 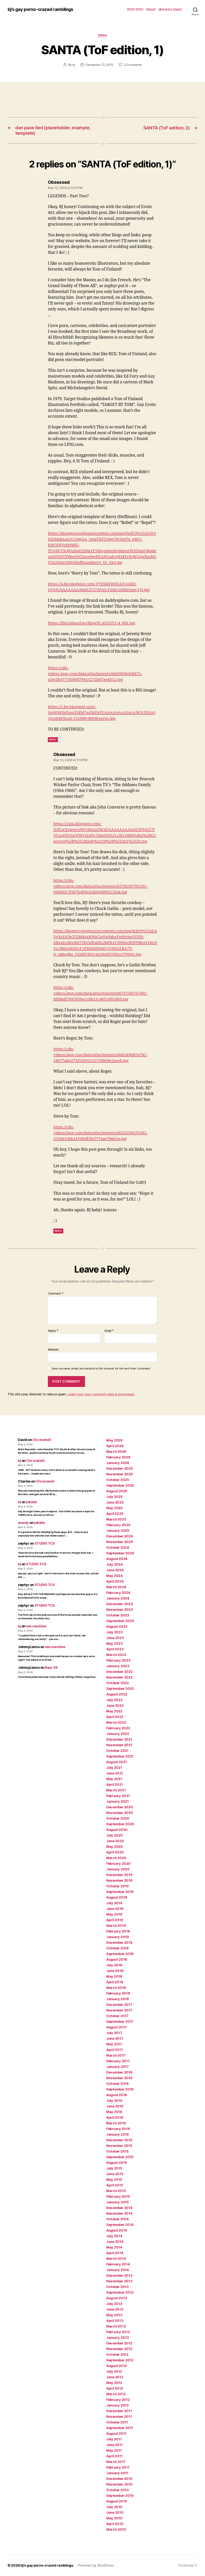 What do you see at coordinates (119, 2208) in the screenshot?
I see `December 2014` at bounding box center [119, 2208].